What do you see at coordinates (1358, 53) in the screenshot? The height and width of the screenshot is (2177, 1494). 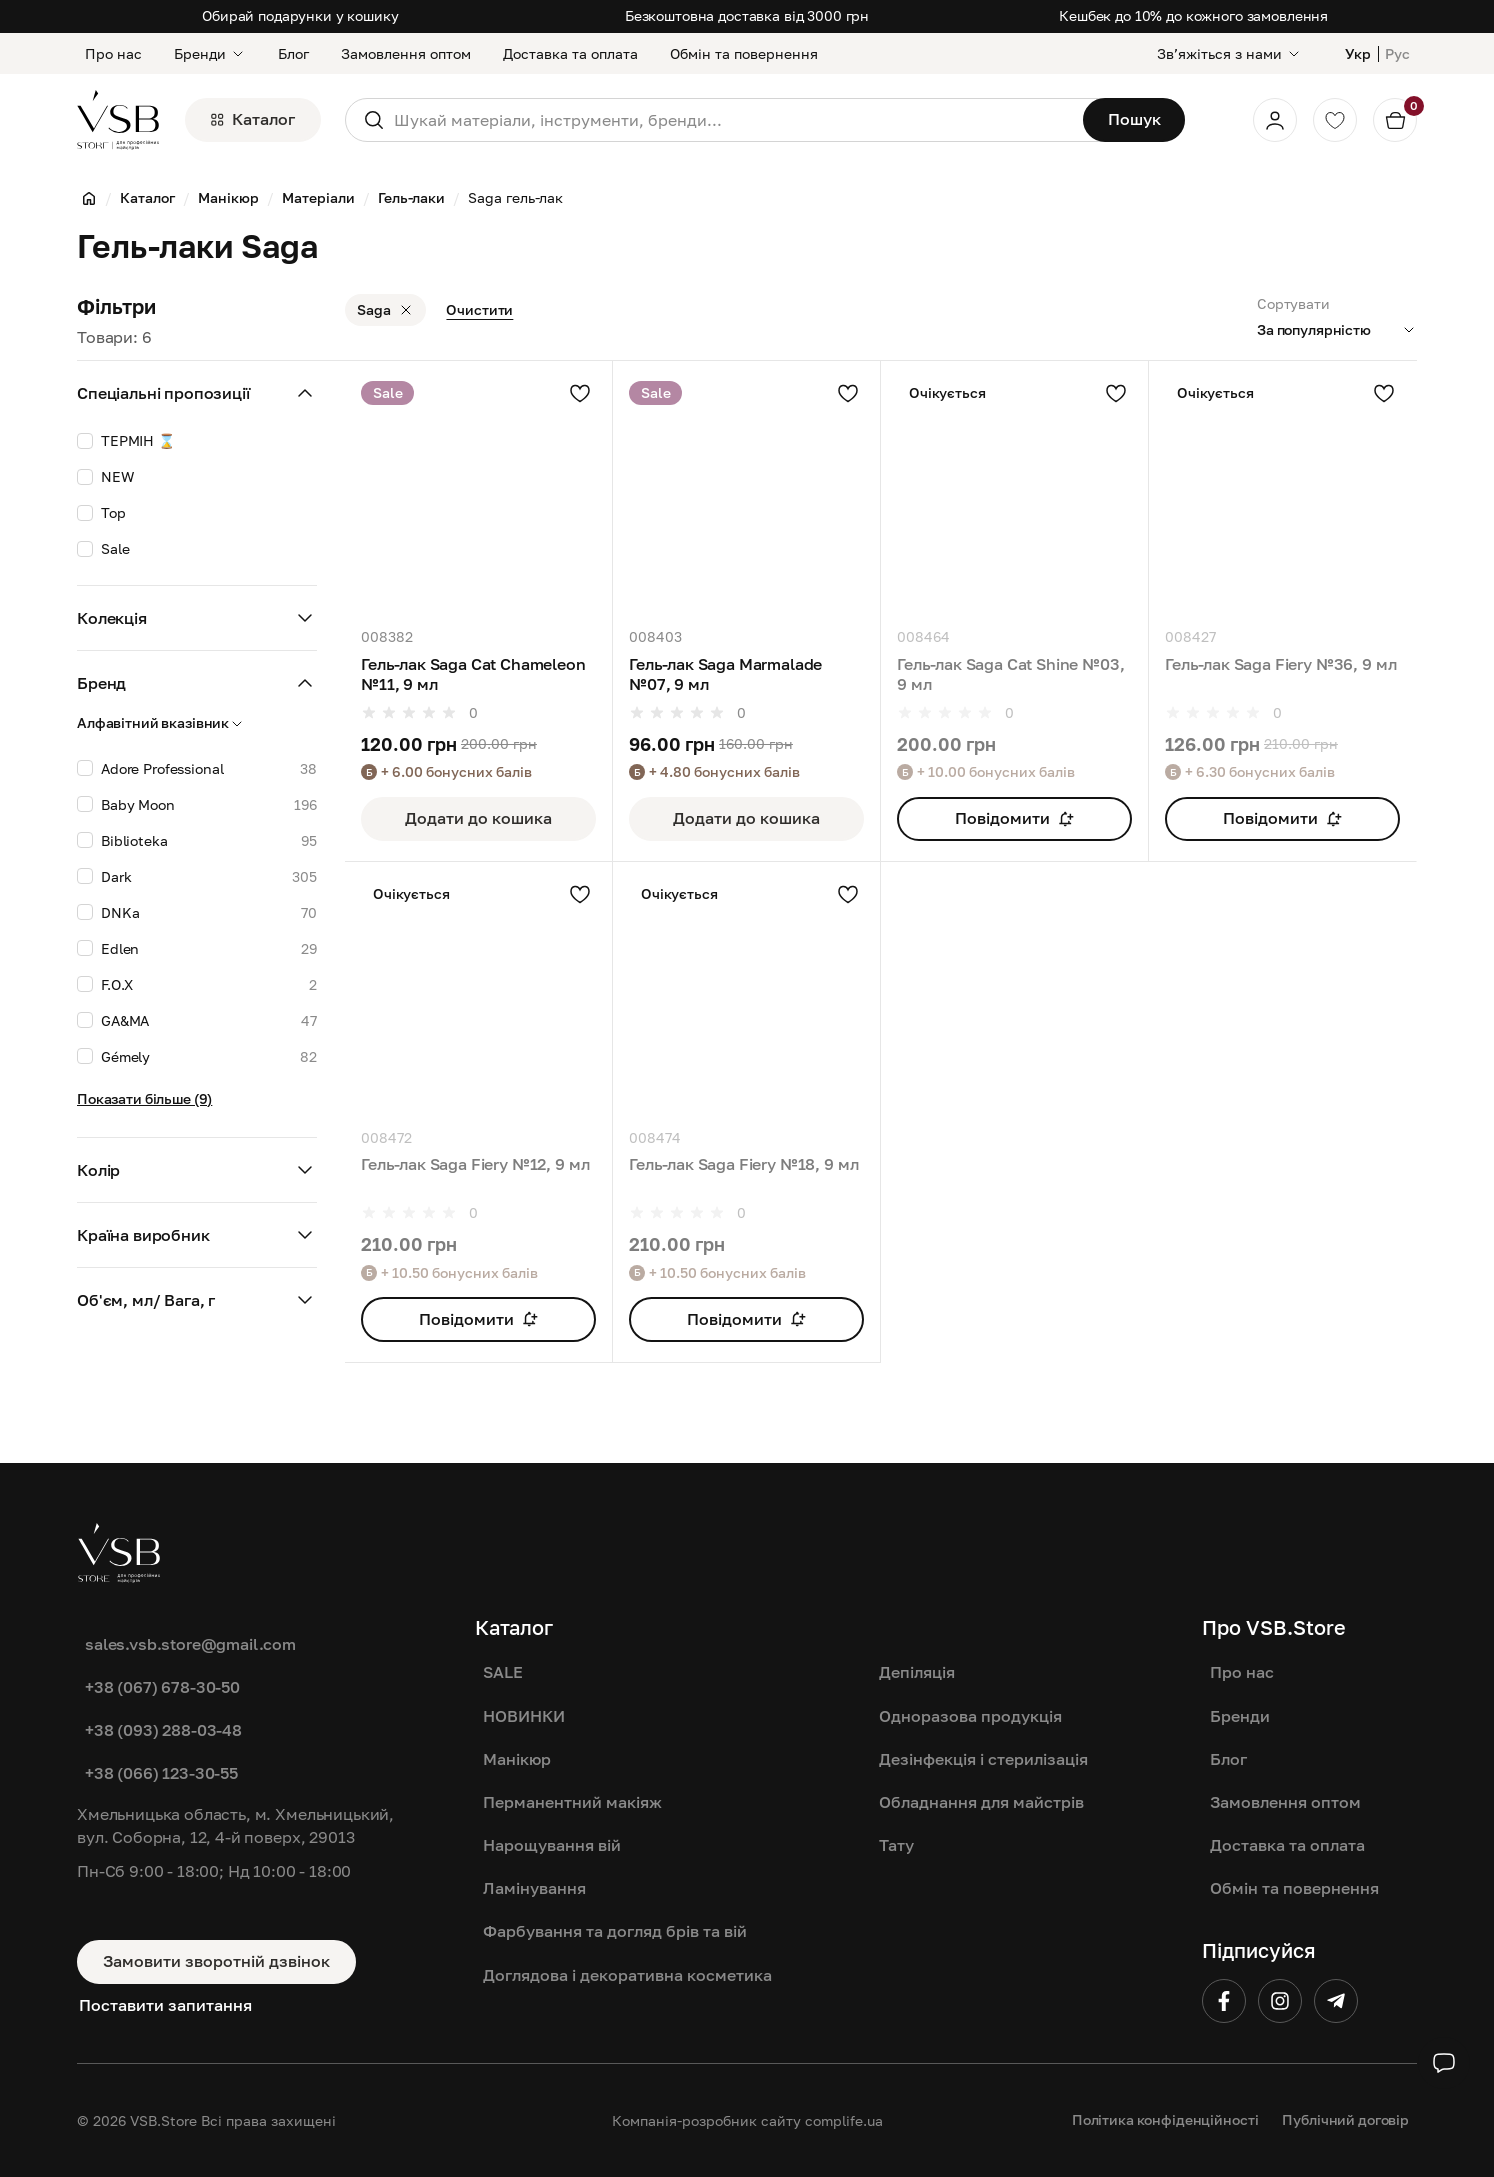 I see `Укр` at bounding box center [1358, 53].